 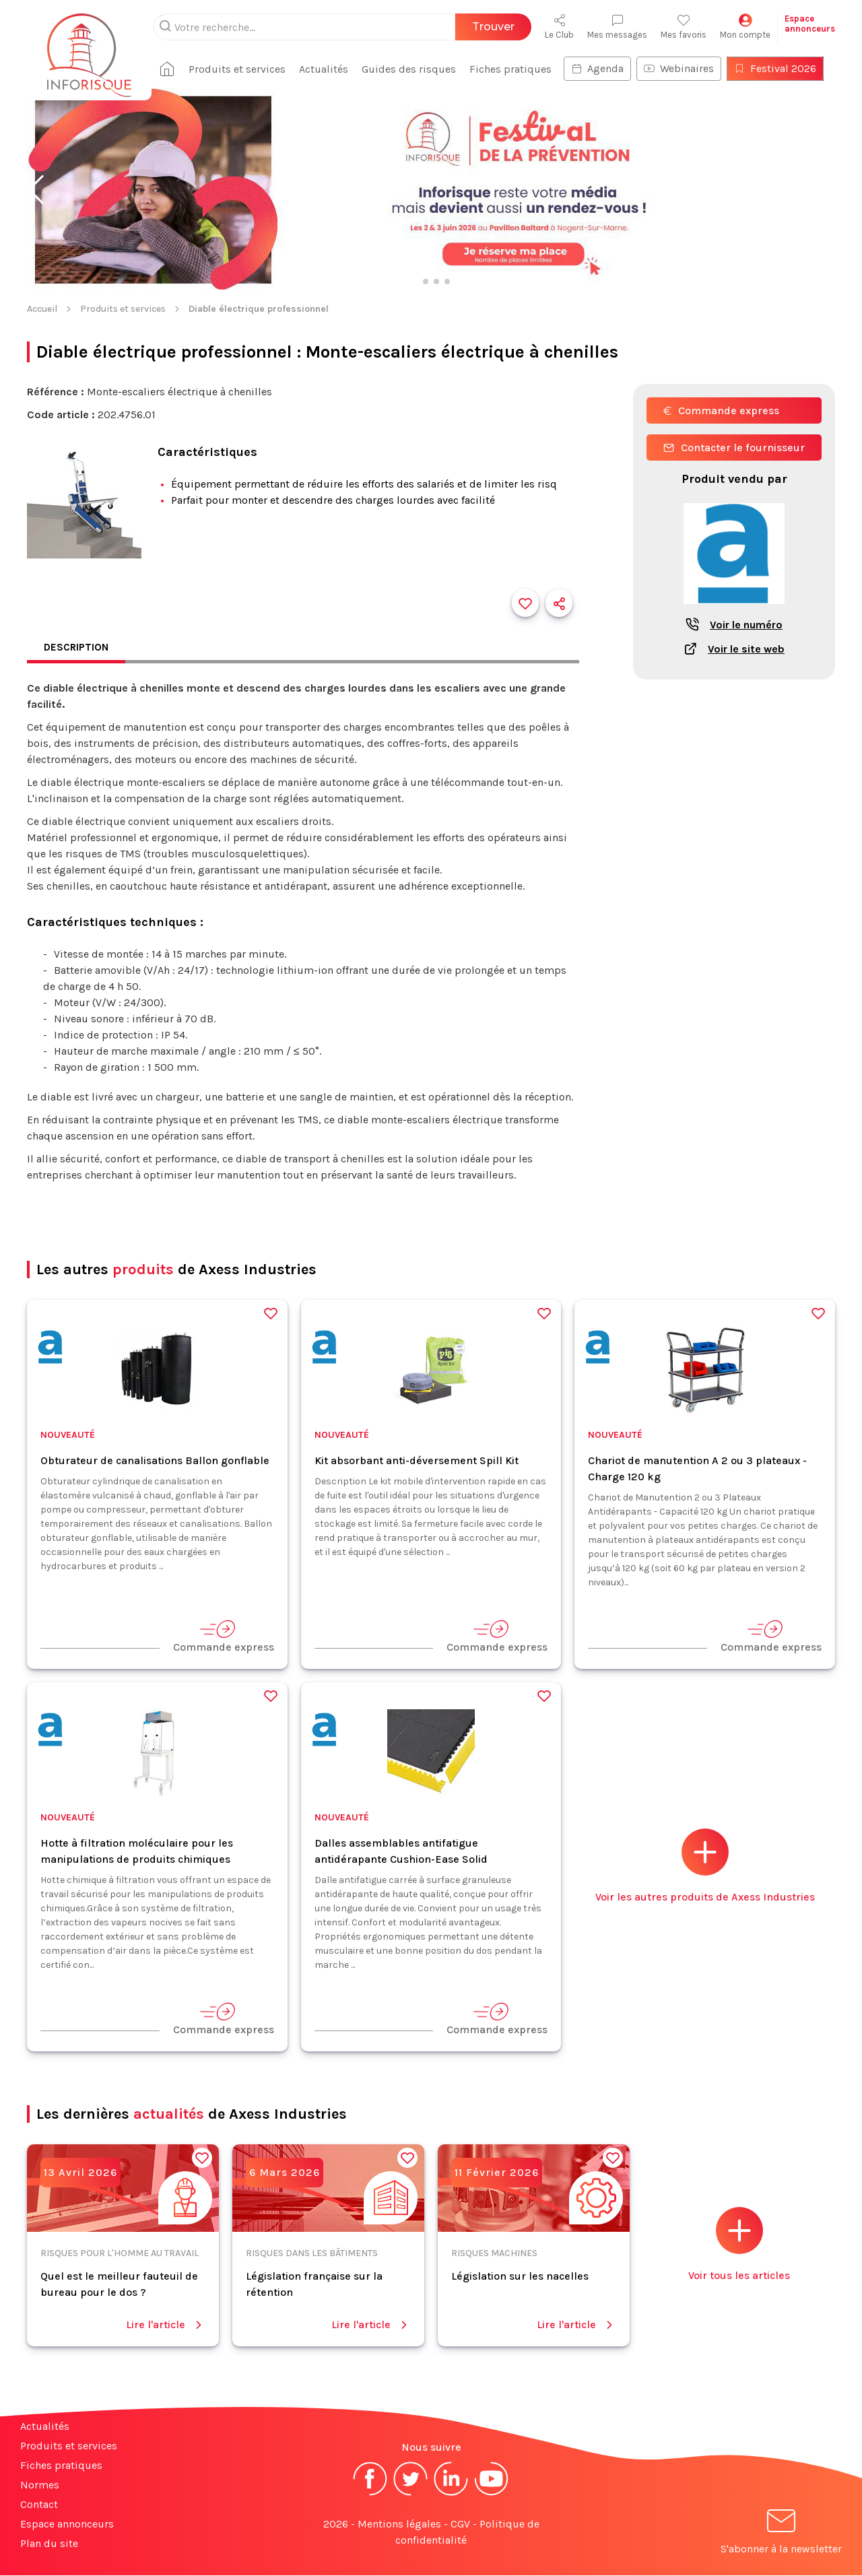 What do you see at coordinates (602, 68) in the screenshot?
I see `Agenda` at bounding box center [602, 68].